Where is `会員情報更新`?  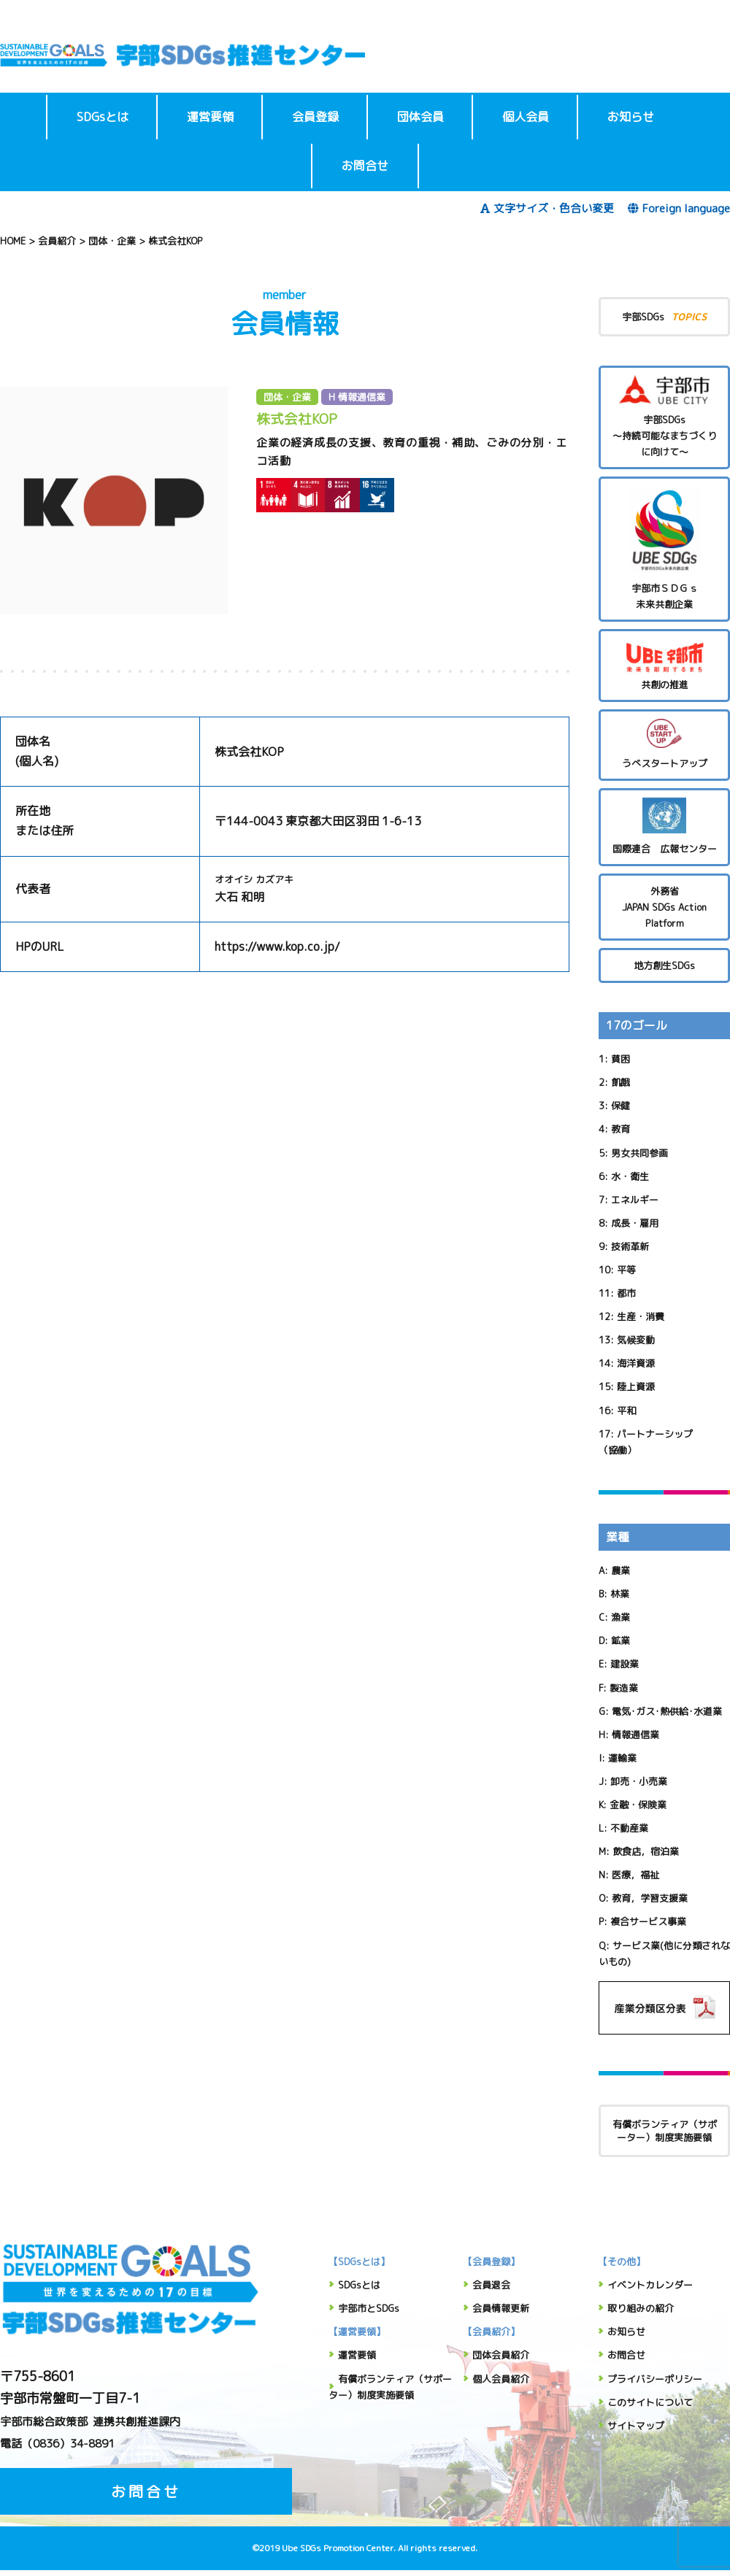 会員情報更新 is located at coordinates (500, 2308).